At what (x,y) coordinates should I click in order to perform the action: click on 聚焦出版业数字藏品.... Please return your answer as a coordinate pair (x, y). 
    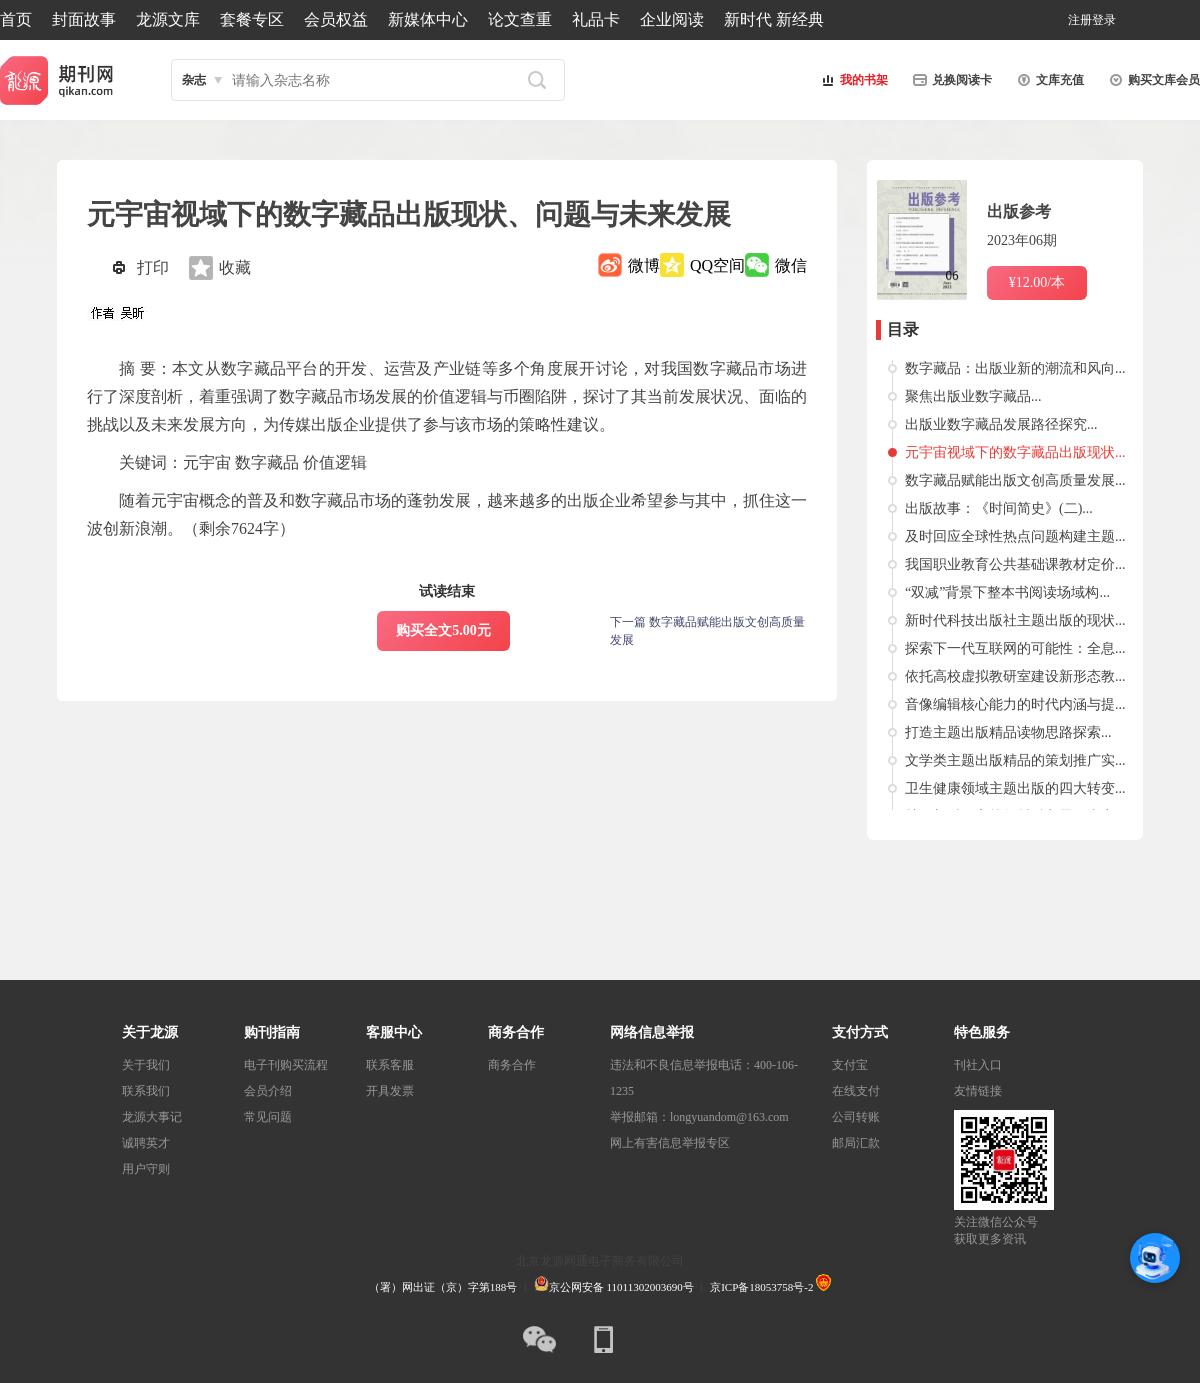
    Looking at the image, I should click on (973, 396).